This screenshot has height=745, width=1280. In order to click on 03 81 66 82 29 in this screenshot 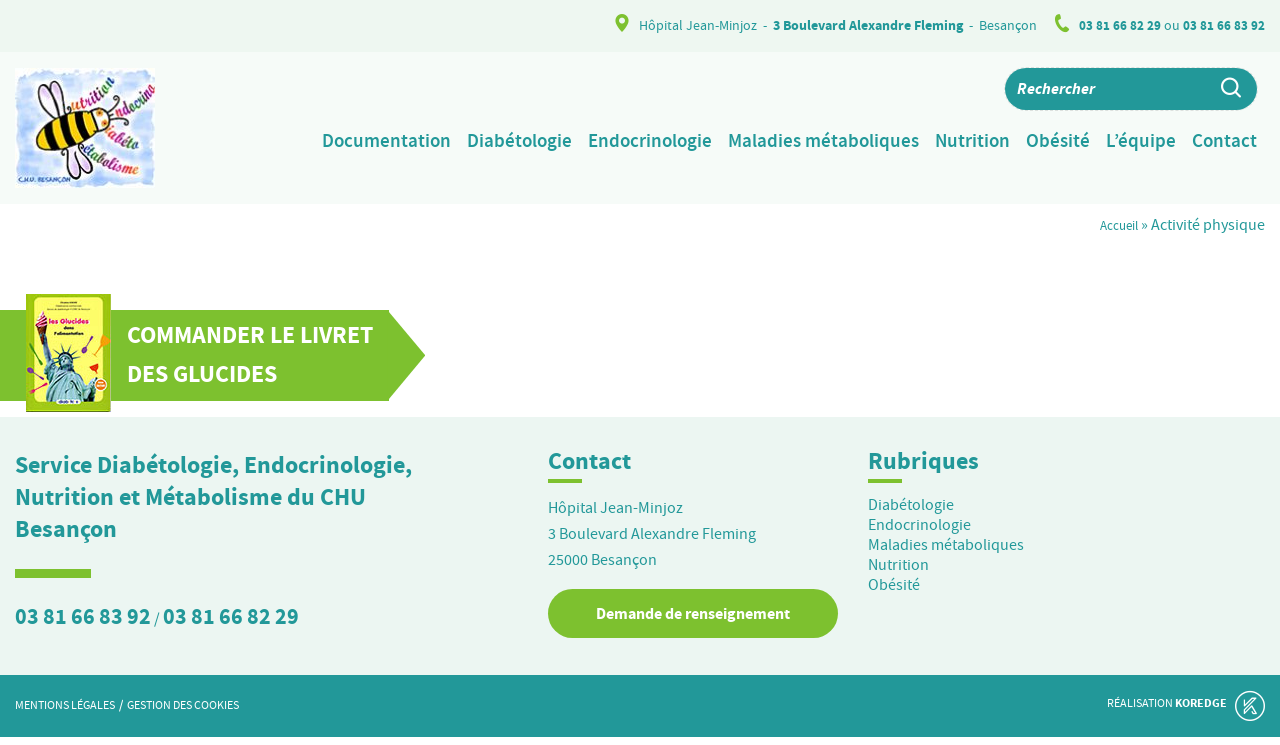, I will do `click(1120, 25)`.